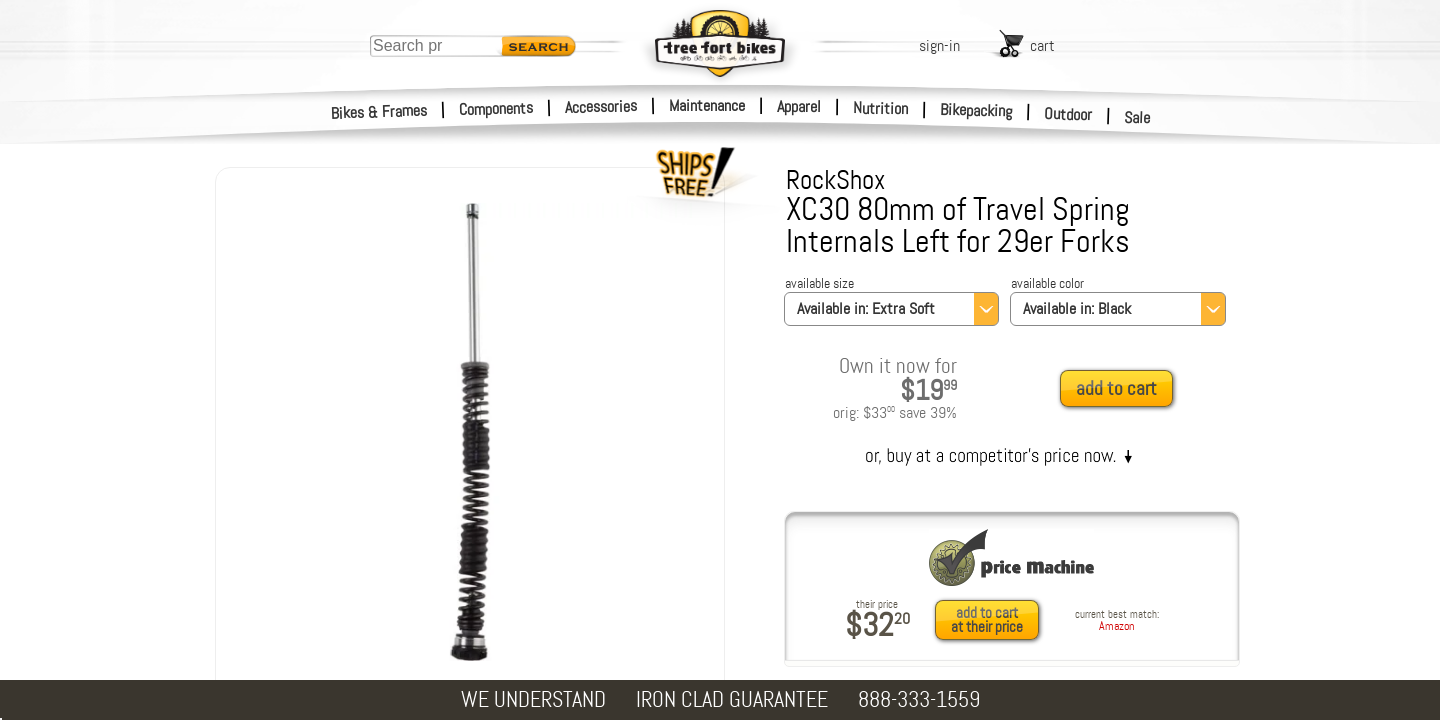 This screenshot has width=1440, height=720. What do you see at coordinates (987, 620) in the screenshot?
I see `add to cartat their price` at bounding box center [987, 620].